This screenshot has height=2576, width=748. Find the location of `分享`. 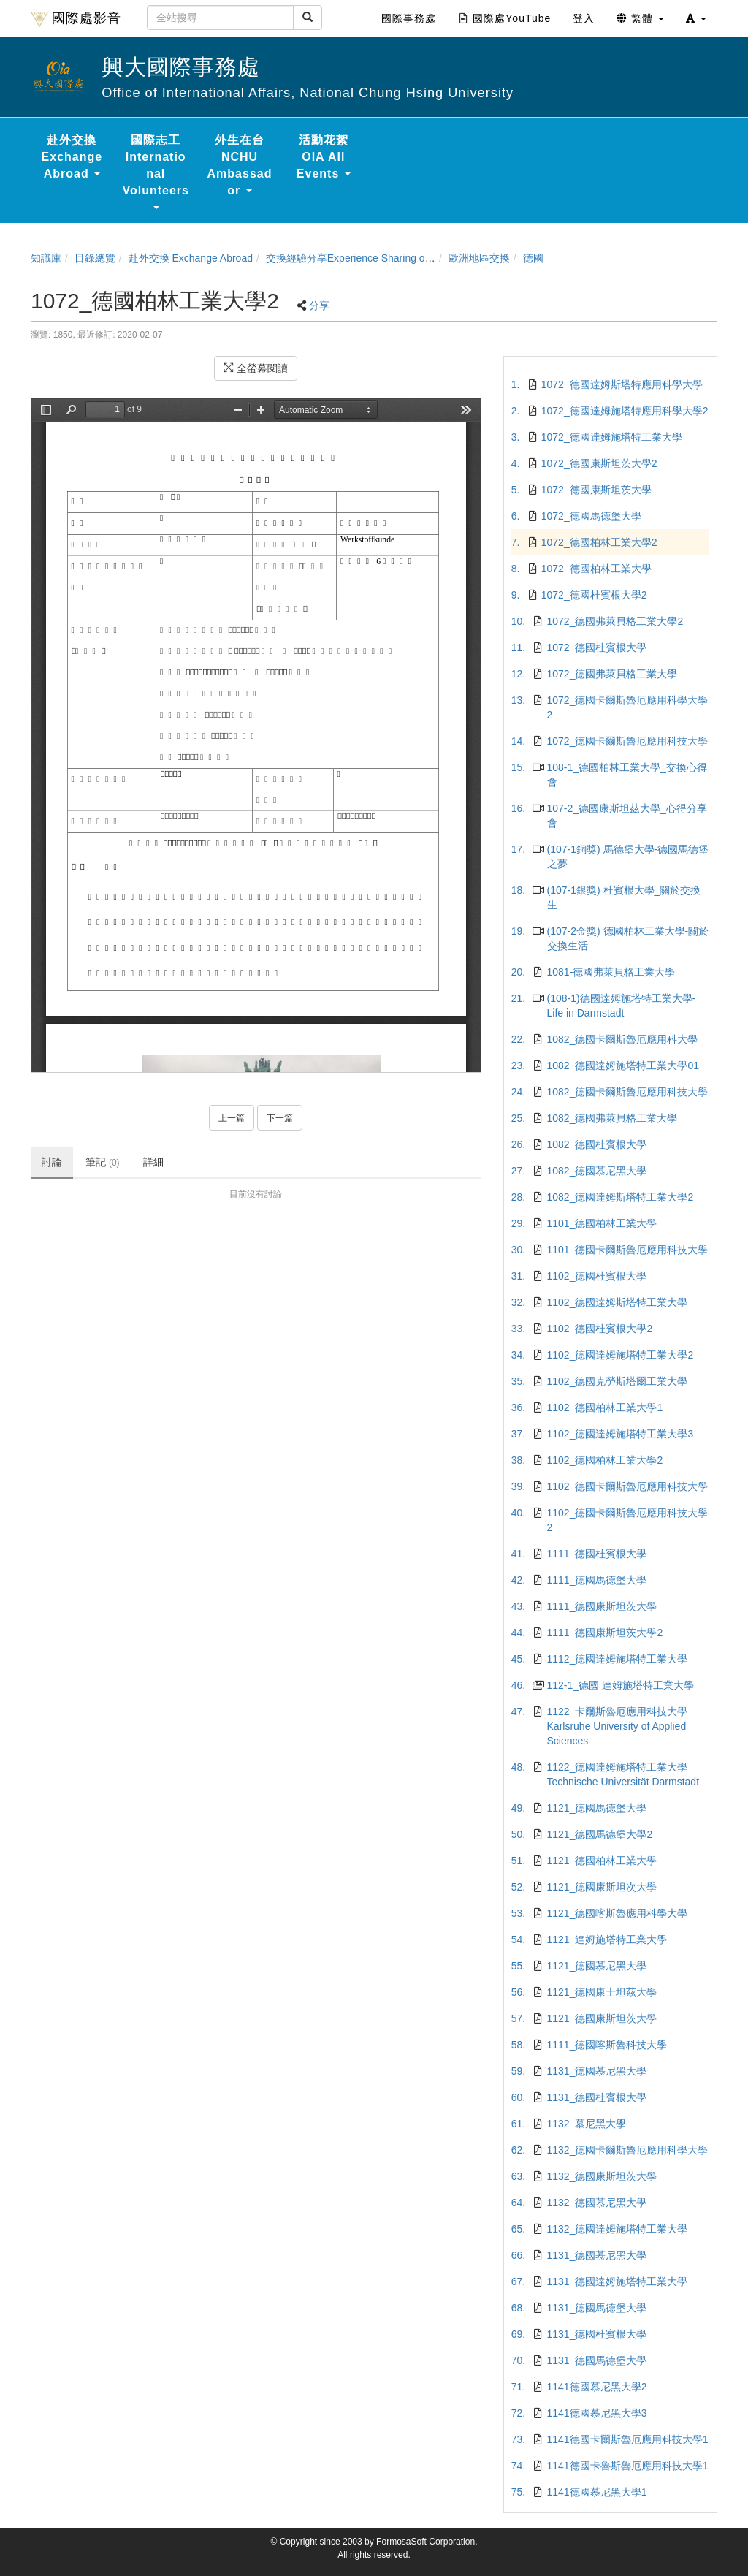

分享 is located at coordinates (319, 305).